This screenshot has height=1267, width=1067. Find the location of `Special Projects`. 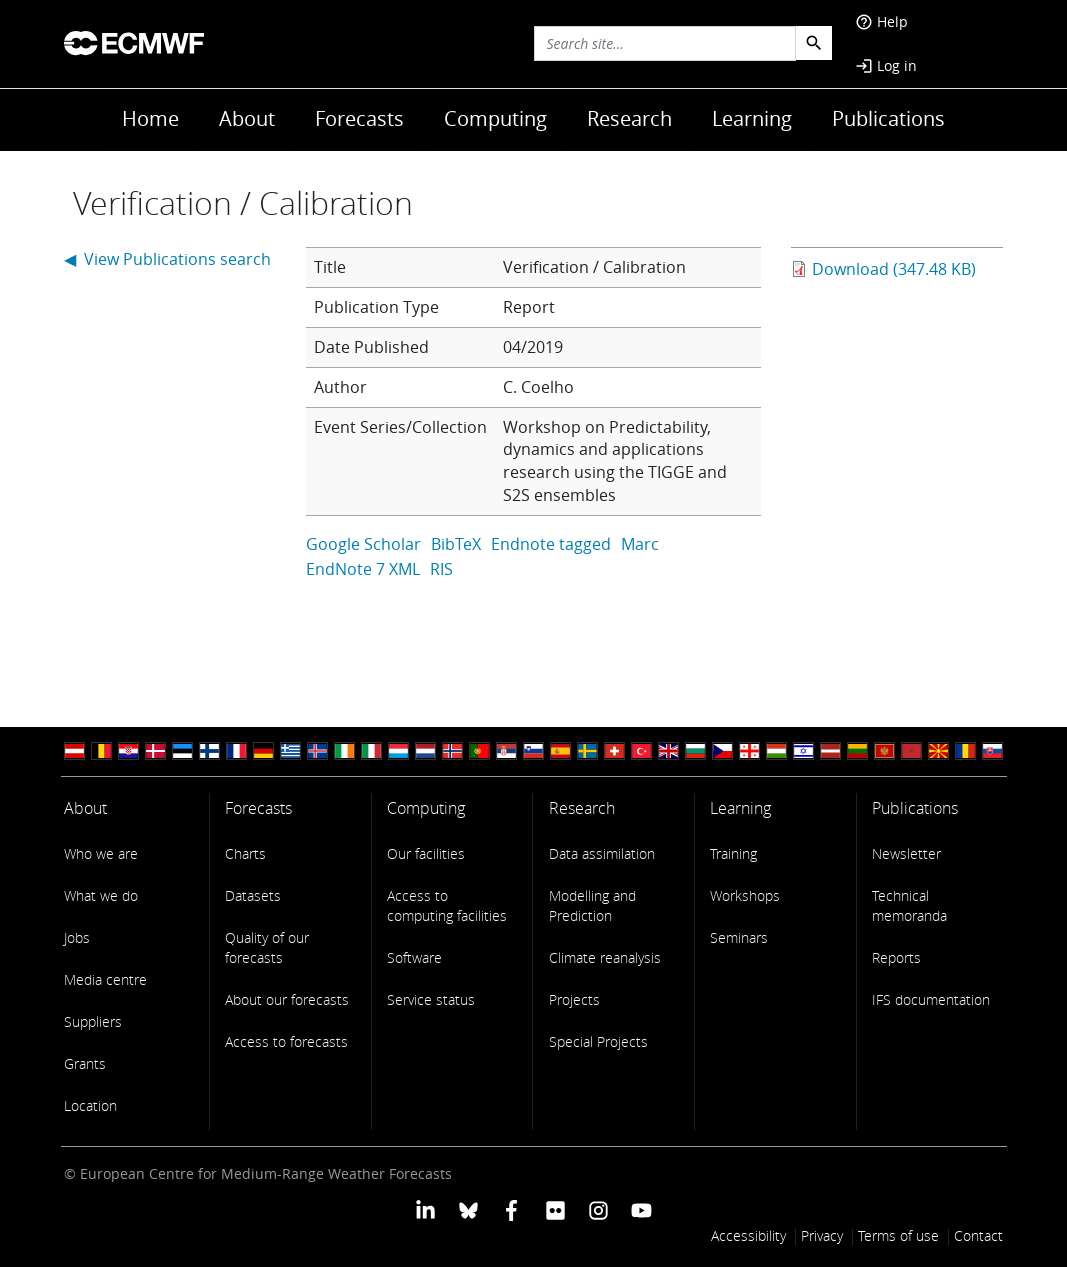

Special Projects is located at coordinates (598, 1041).